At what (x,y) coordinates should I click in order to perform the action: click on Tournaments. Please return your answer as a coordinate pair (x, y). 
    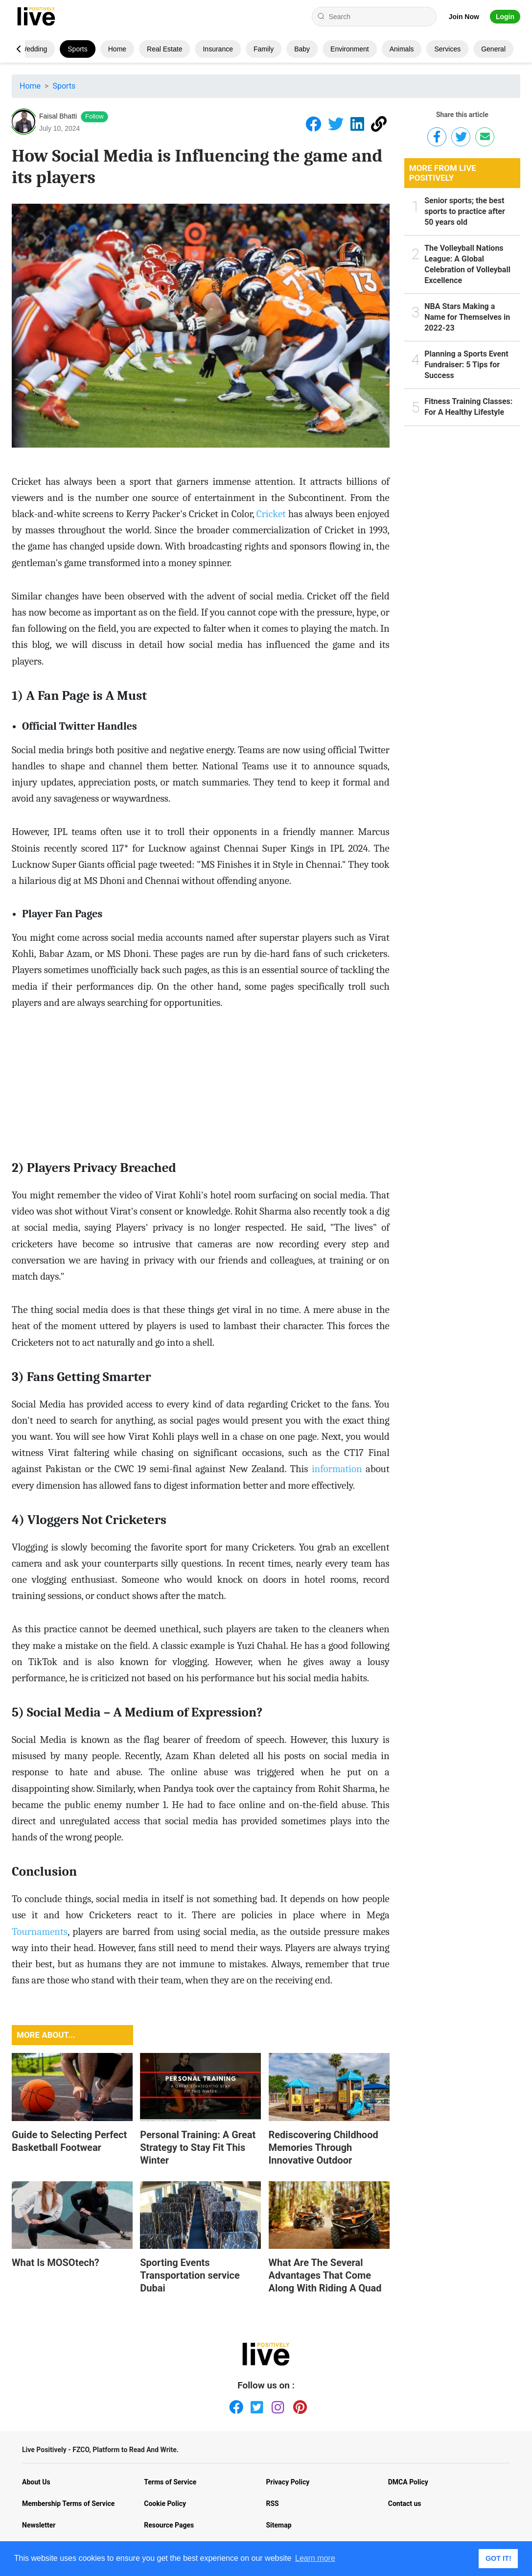
    Looking at the image, I should click on (40, 1931).